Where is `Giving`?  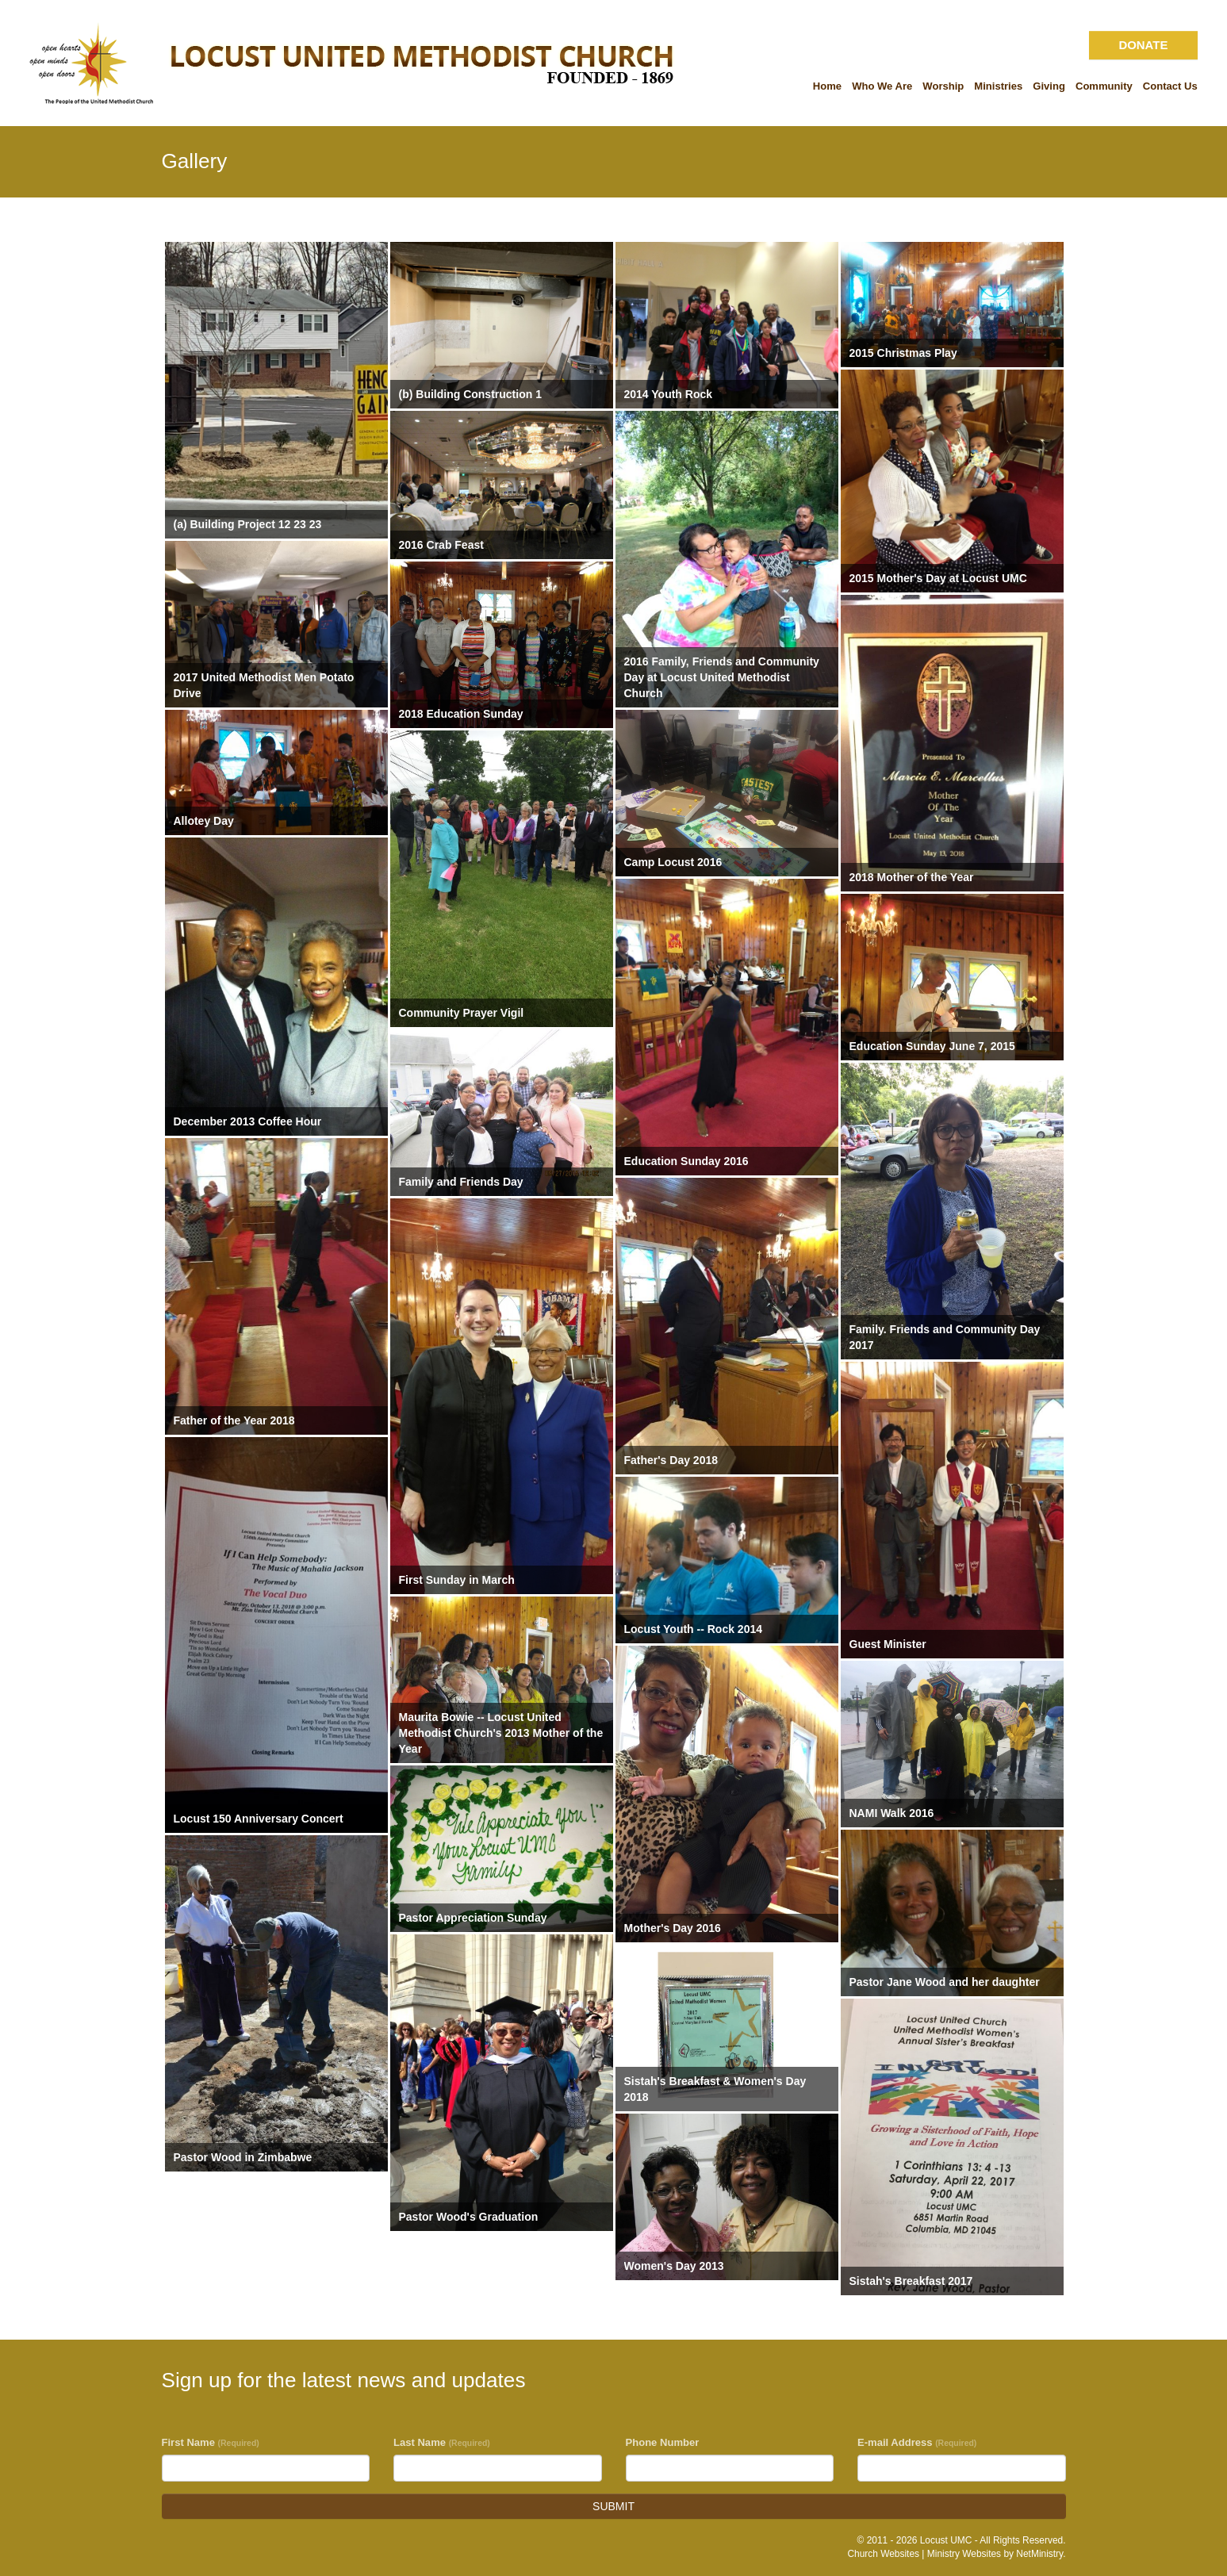 Giving is located at coordinates (1049, 86).